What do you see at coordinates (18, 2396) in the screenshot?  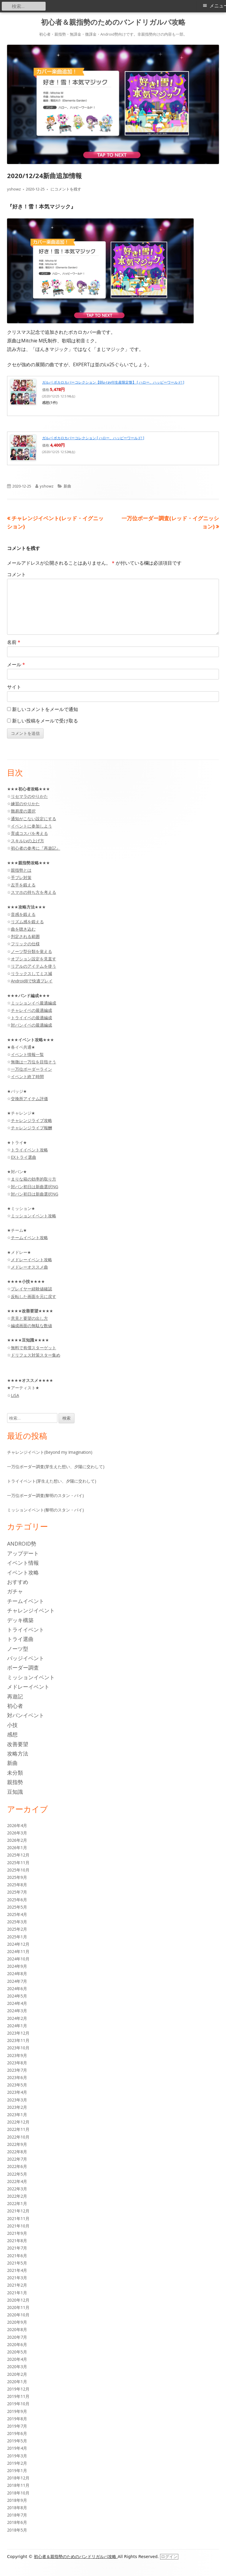 I see `2019年11月` at bounding box center [18, 2396].